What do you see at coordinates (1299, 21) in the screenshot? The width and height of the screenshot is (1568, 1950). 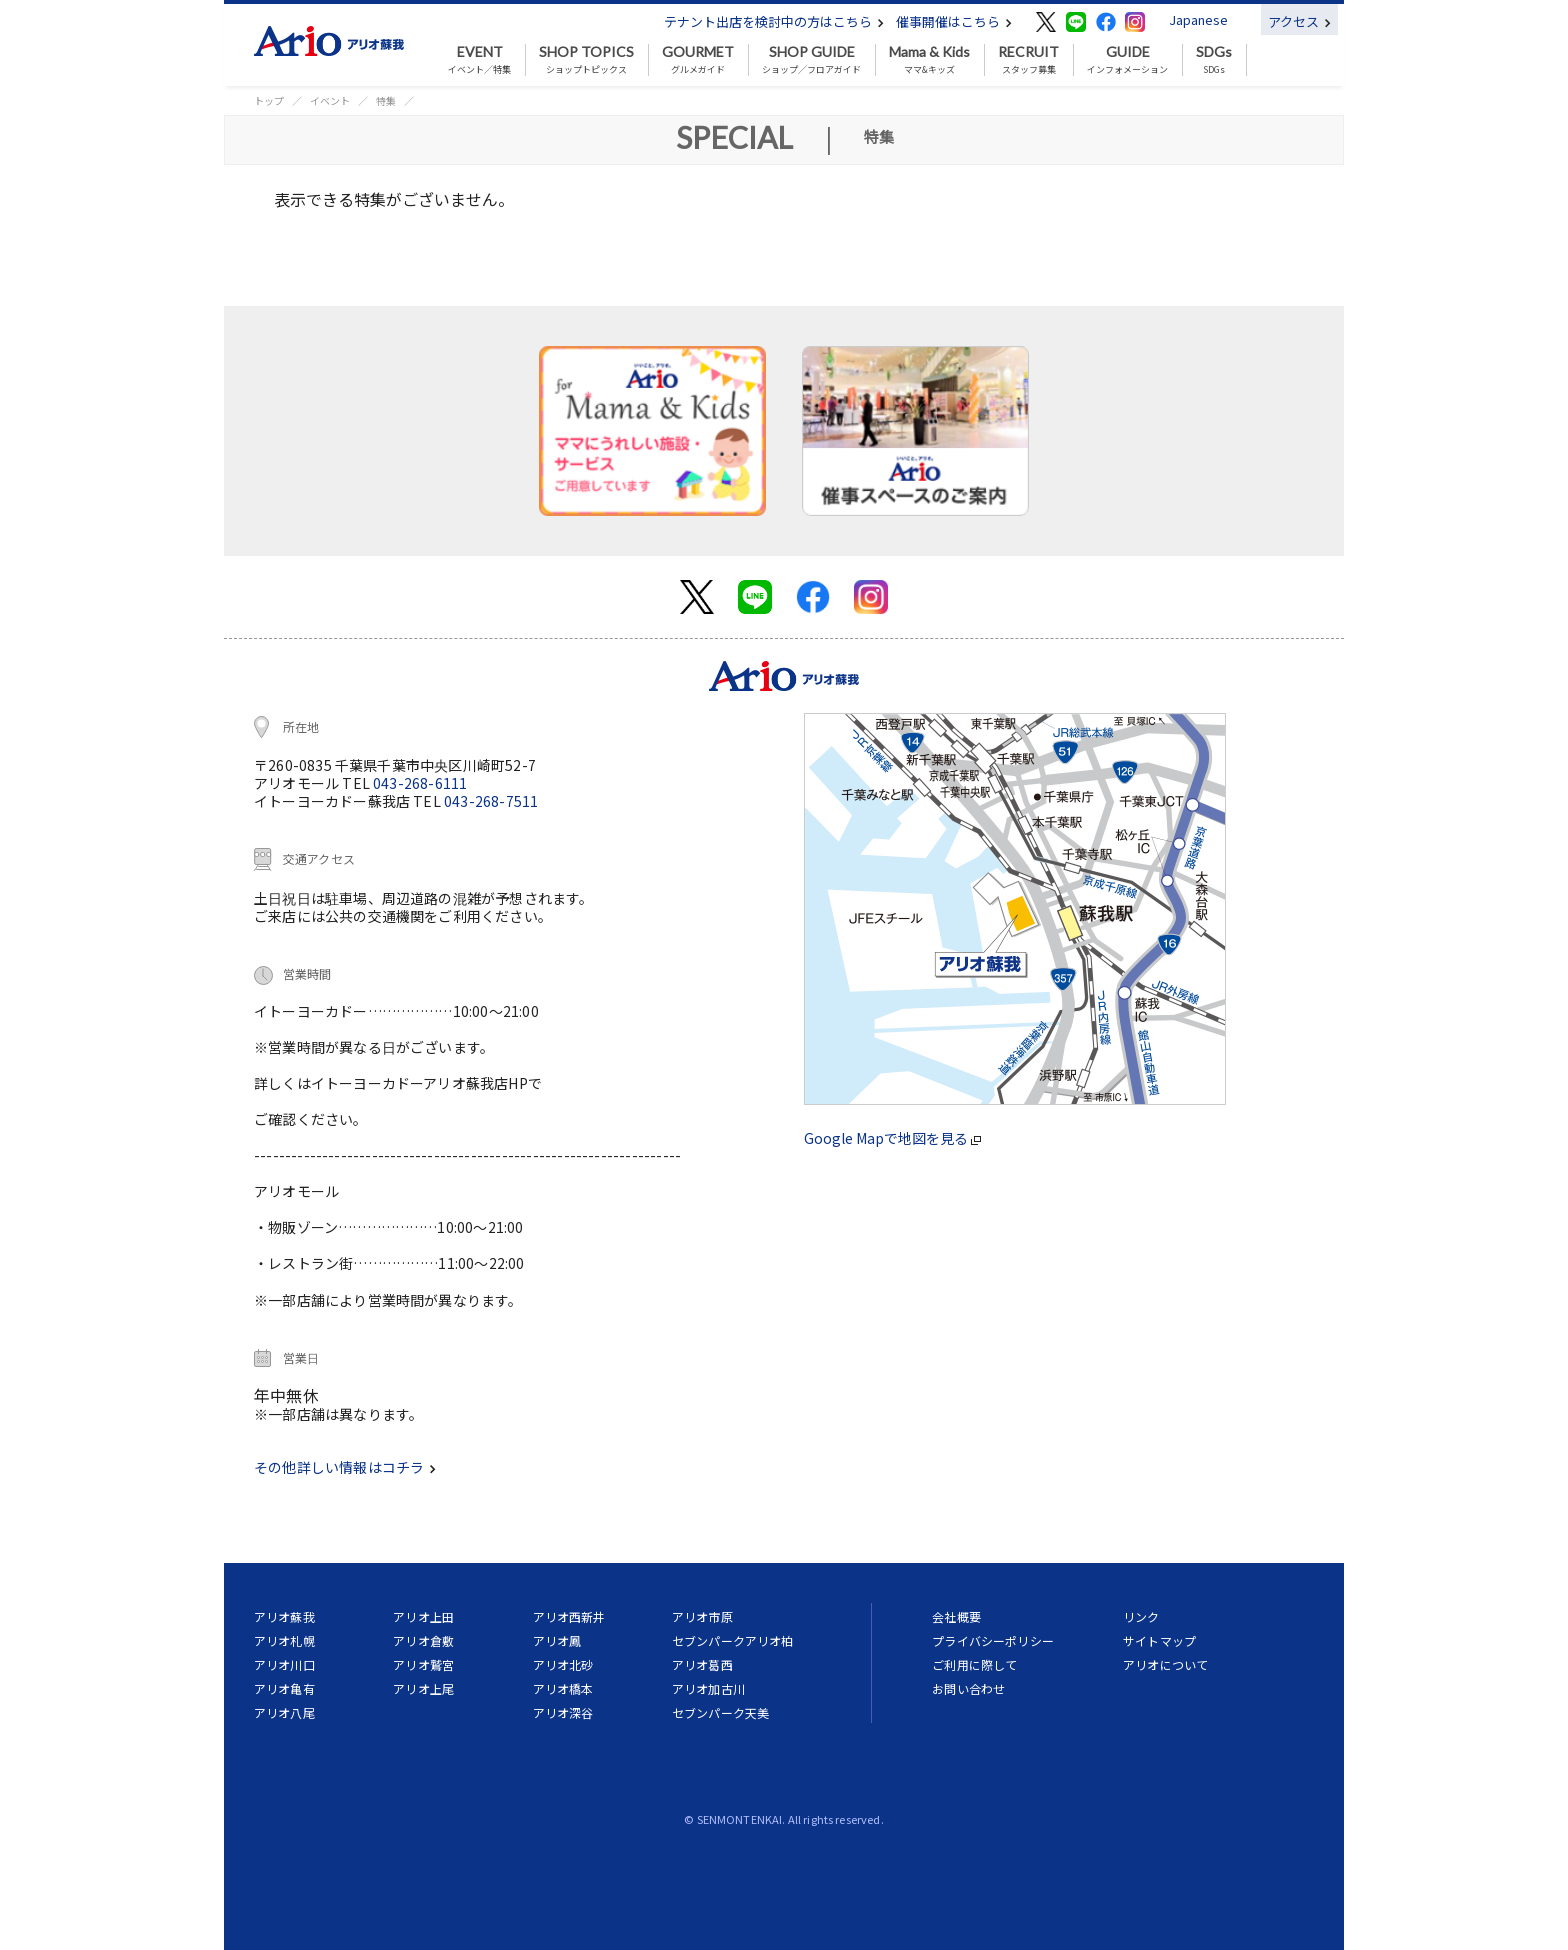 I see `アクセス` at bounding box center [1299, 21].